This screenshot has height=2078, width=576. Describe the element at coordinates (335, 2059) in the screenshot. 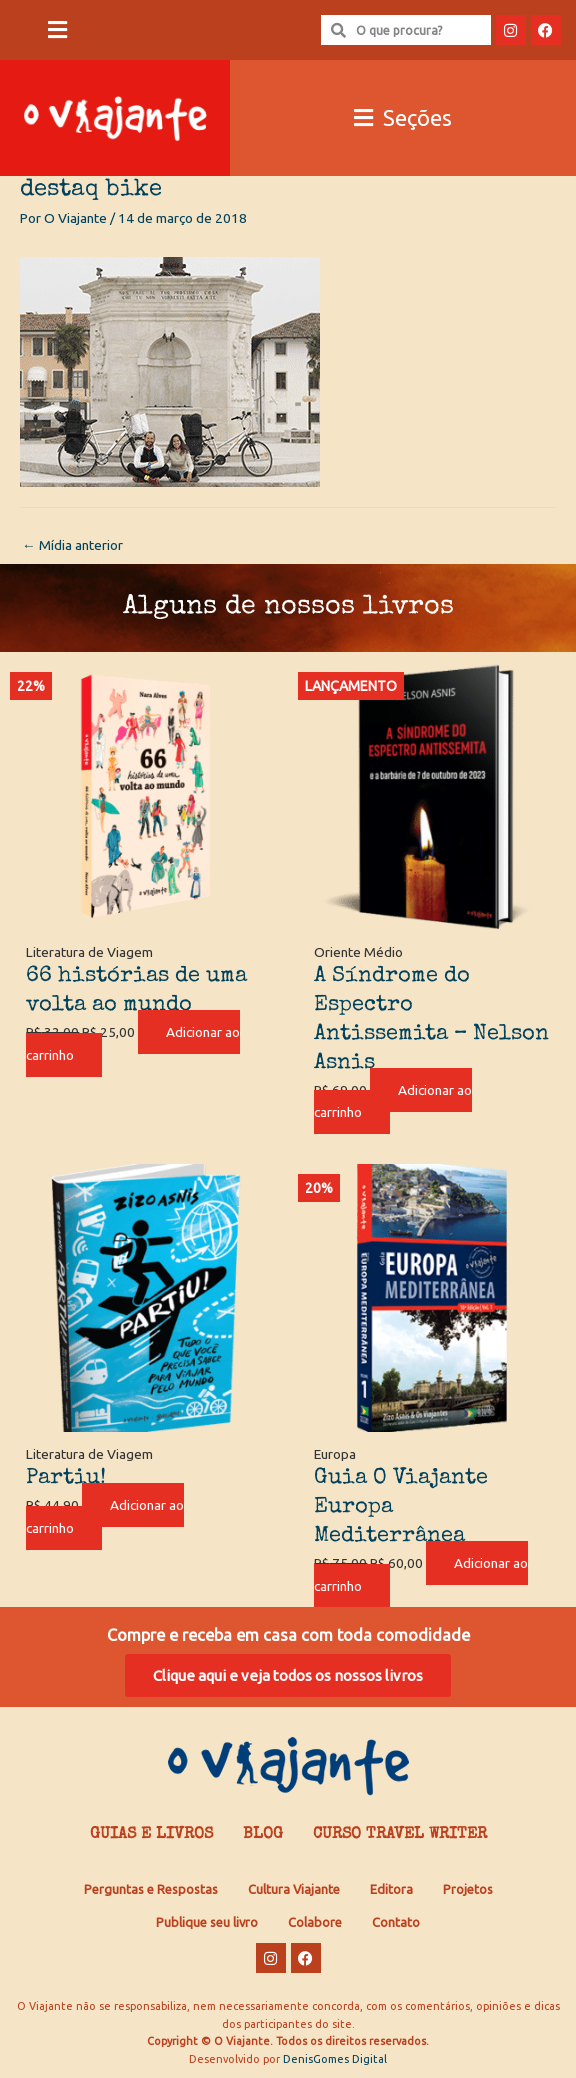

I see `DenisGomes Digital` at that location.